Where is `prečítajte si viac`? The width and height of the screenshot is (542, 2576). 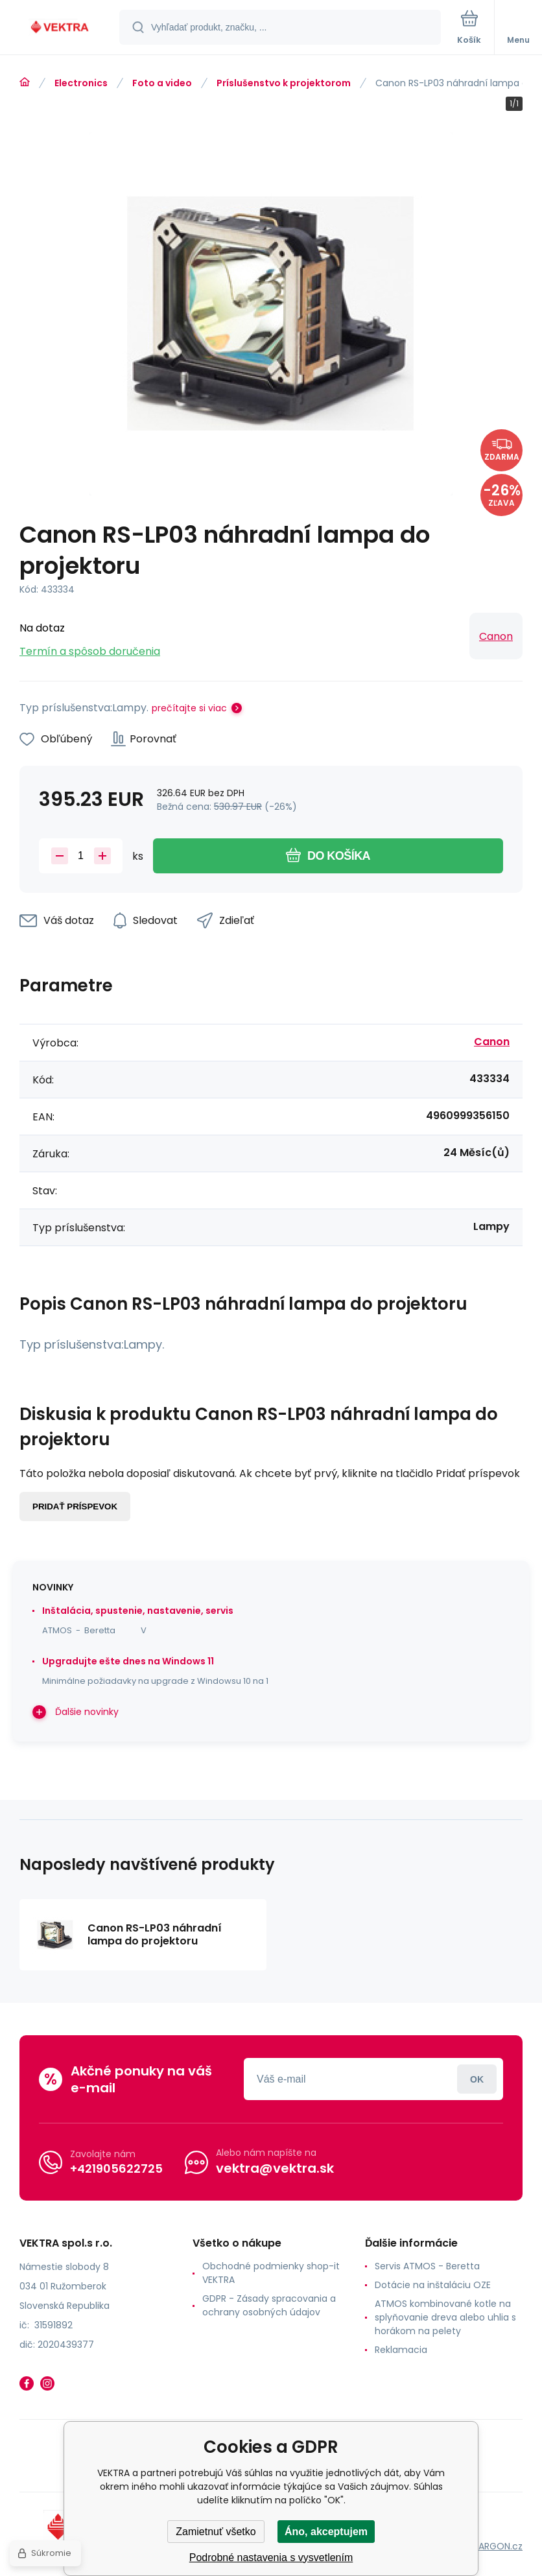
prečítajte si viac is located at coordinates (189, 708).